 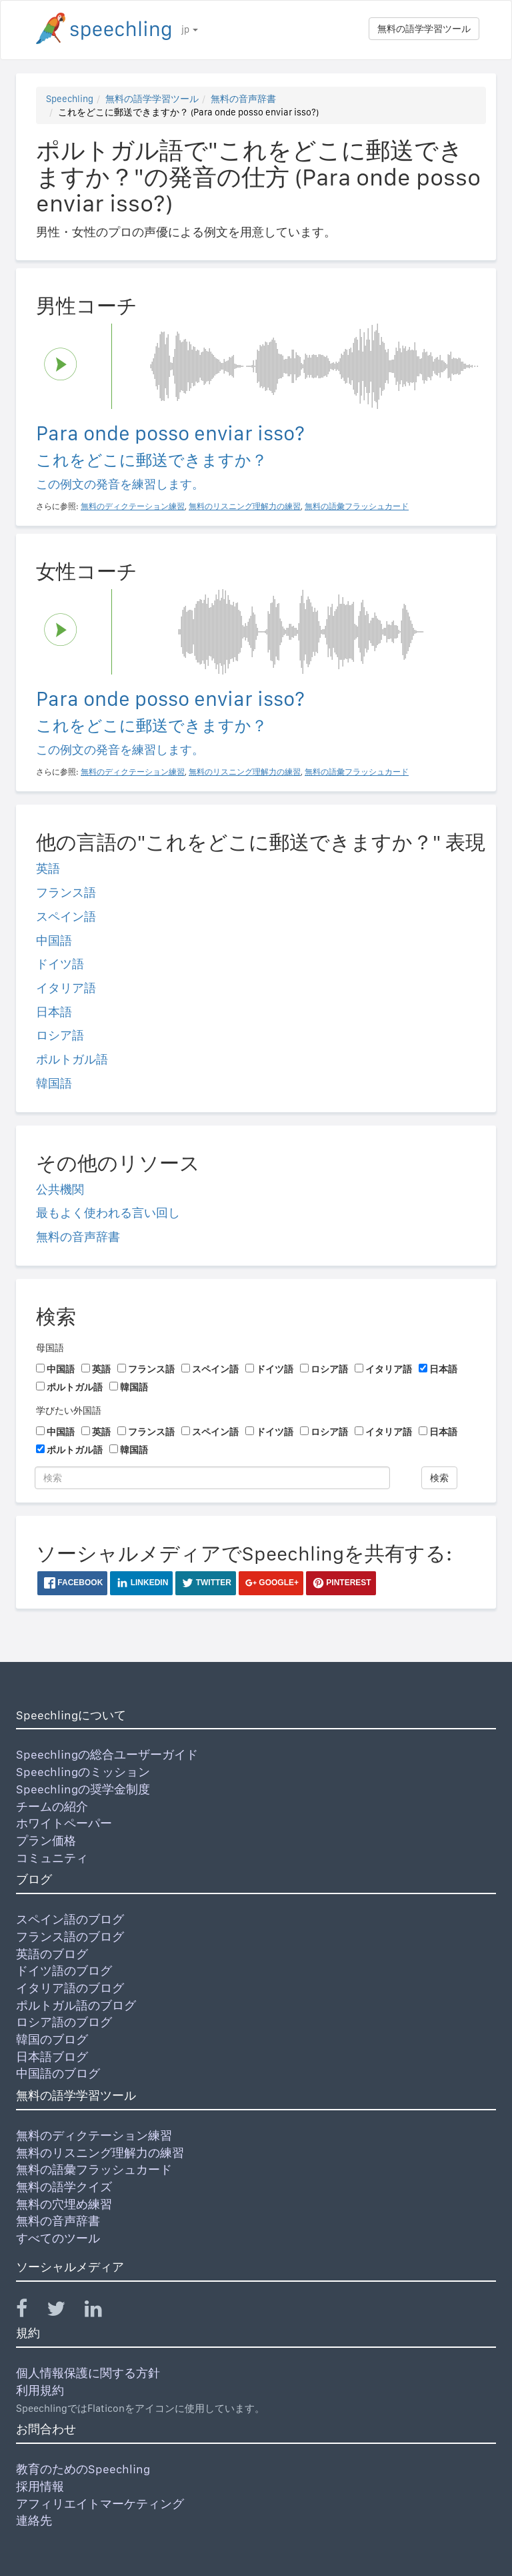 I want to click on アフィリエイトマーケティング, so click(x=100, y=2504).